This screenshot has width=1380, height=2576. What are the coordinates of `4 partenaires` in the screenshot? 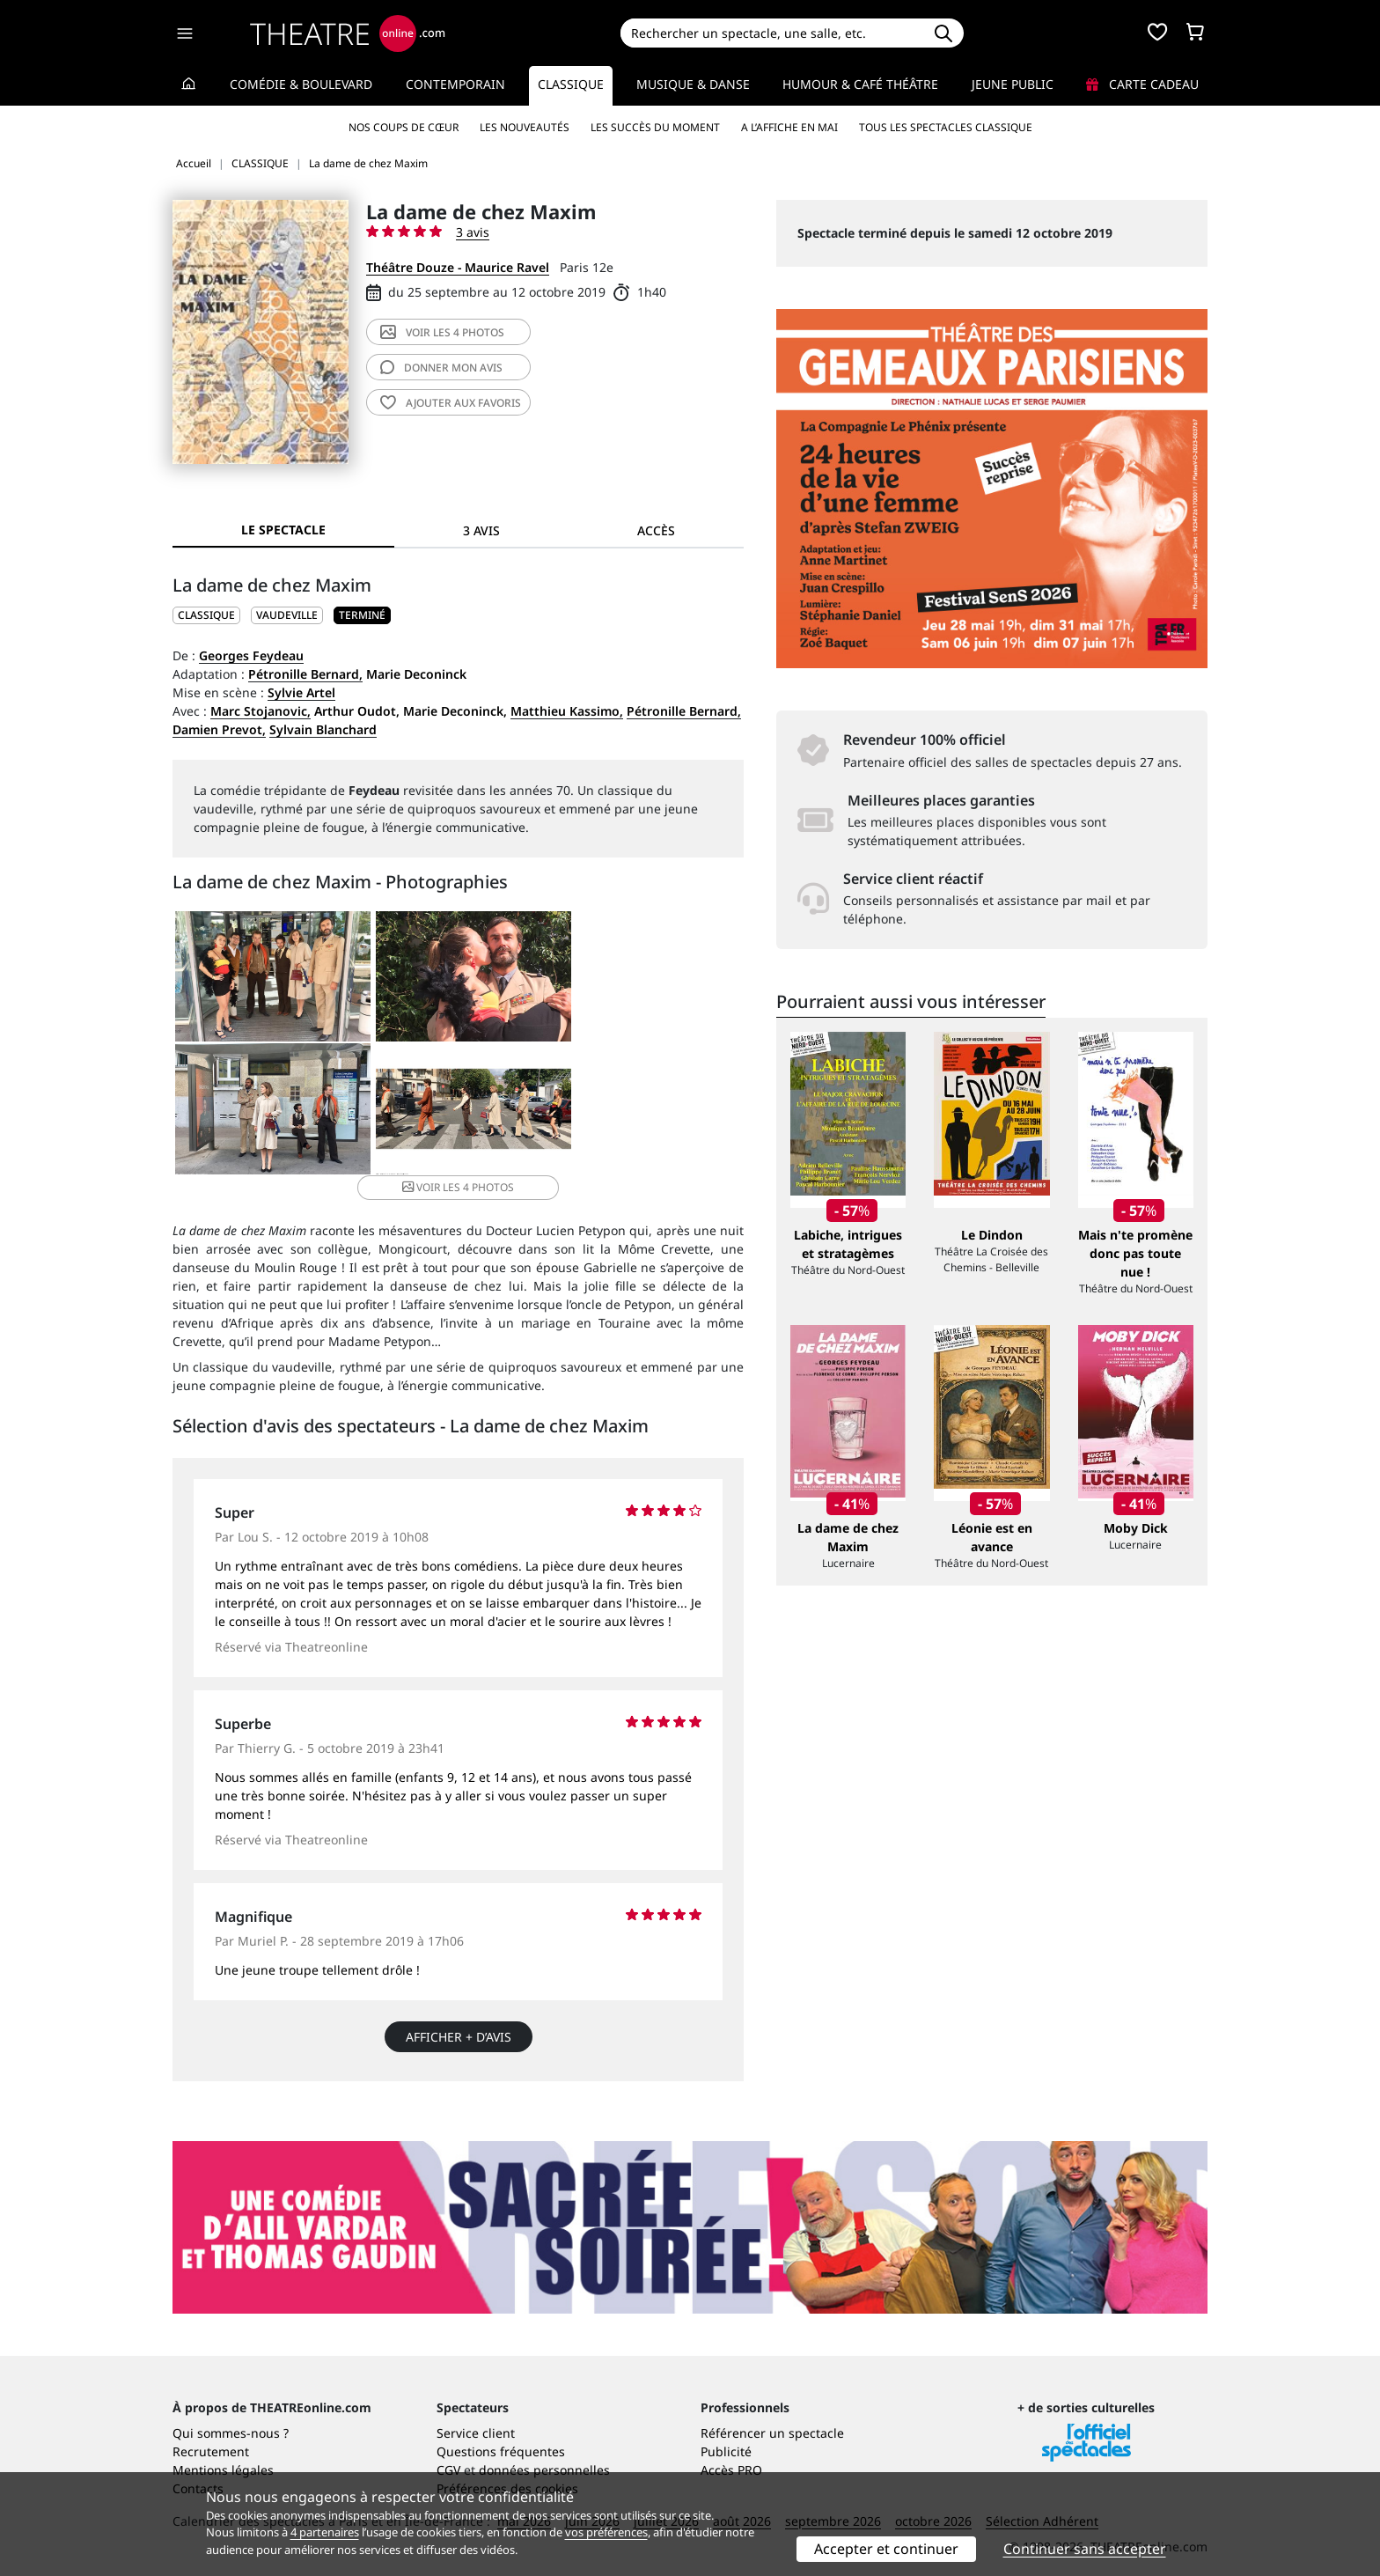 It's located at (324, 2532).